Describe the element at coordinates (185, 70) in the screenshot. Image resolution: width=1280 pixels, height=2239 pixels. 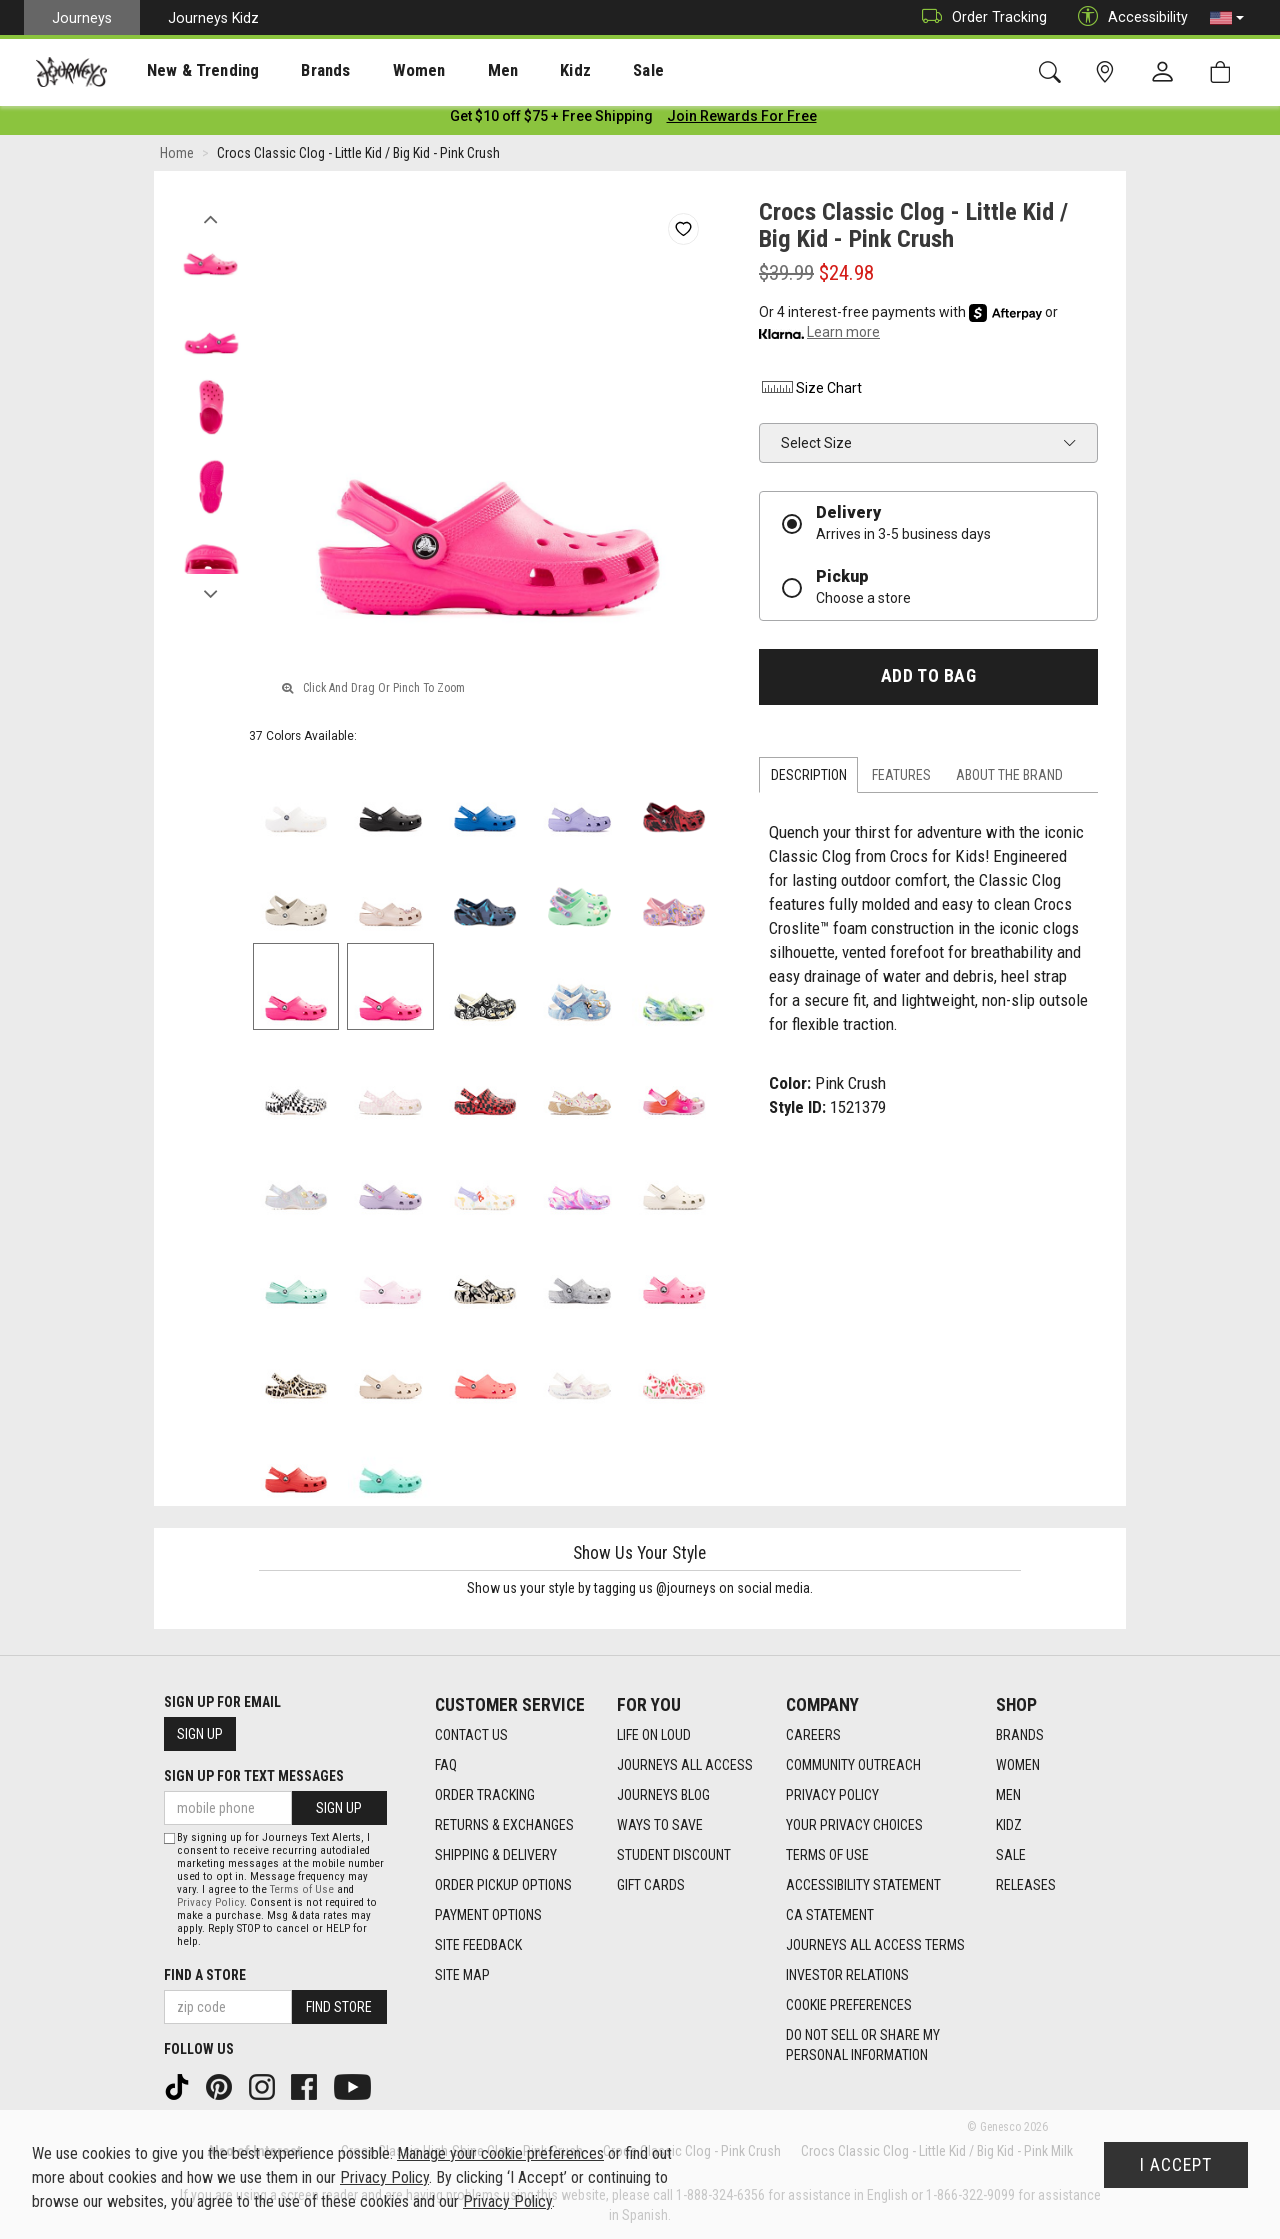
I see `[presentation]` at that location.